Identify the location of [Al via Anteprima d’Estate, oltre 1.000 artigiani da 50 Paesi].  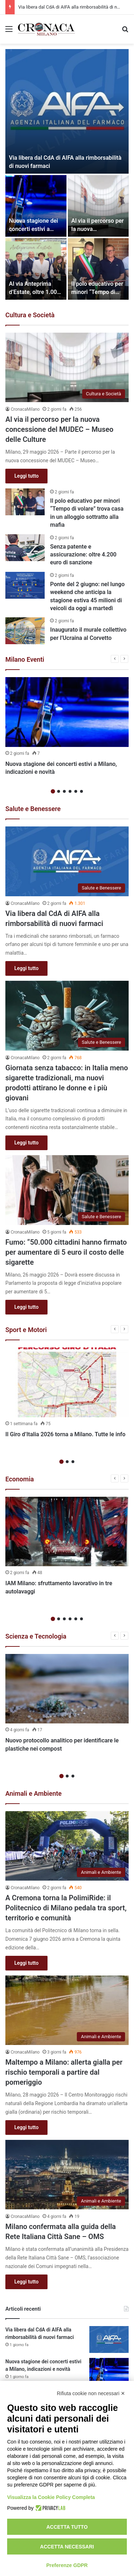
(35, 269).